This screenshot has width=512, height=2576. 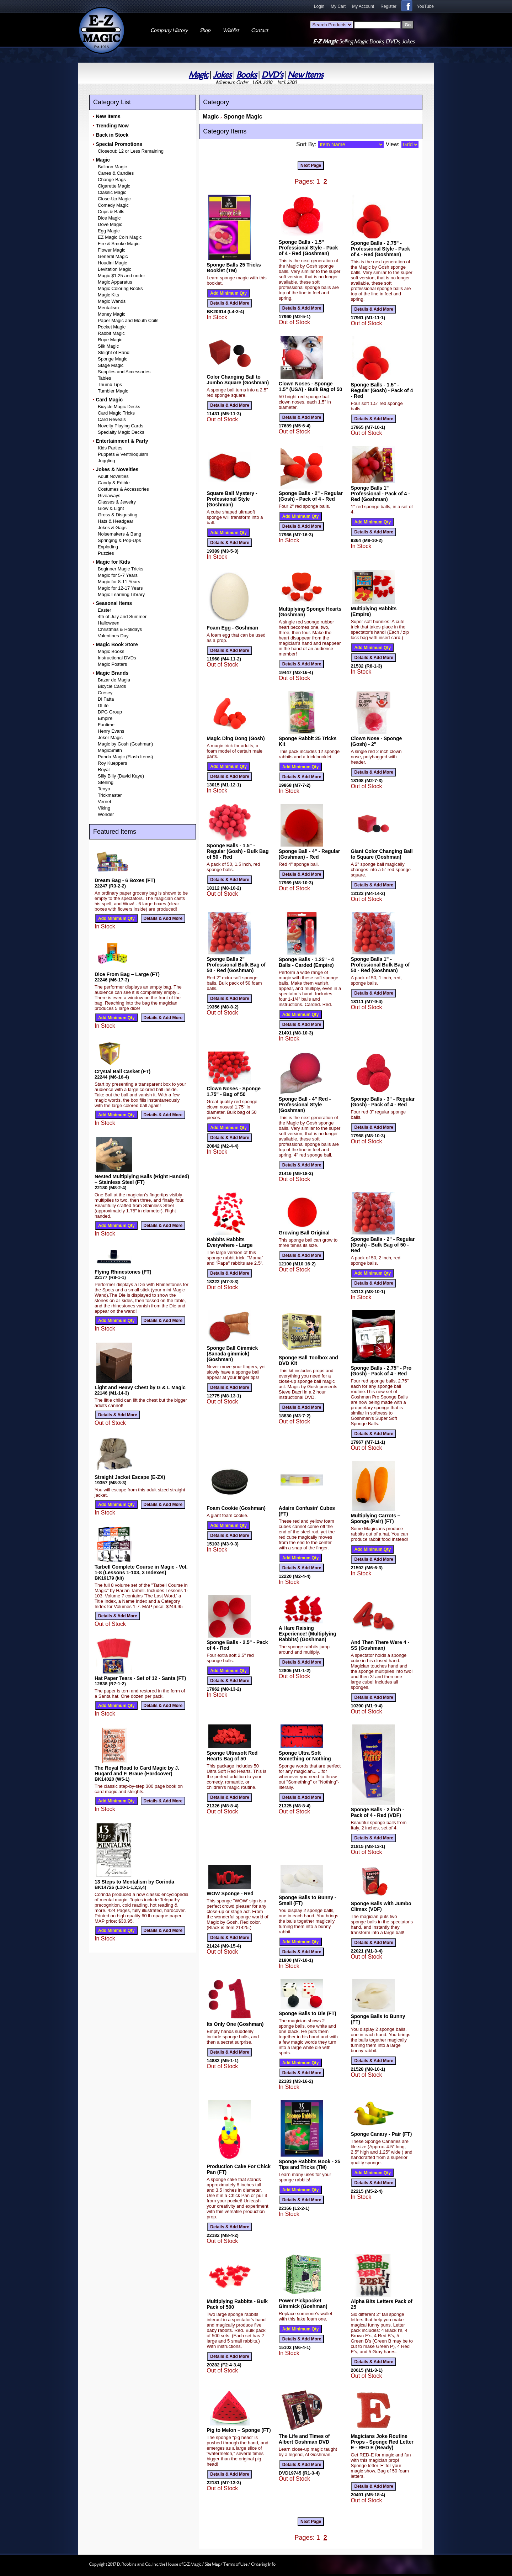 I want to click on Sterling, so click(x=105, y=782).